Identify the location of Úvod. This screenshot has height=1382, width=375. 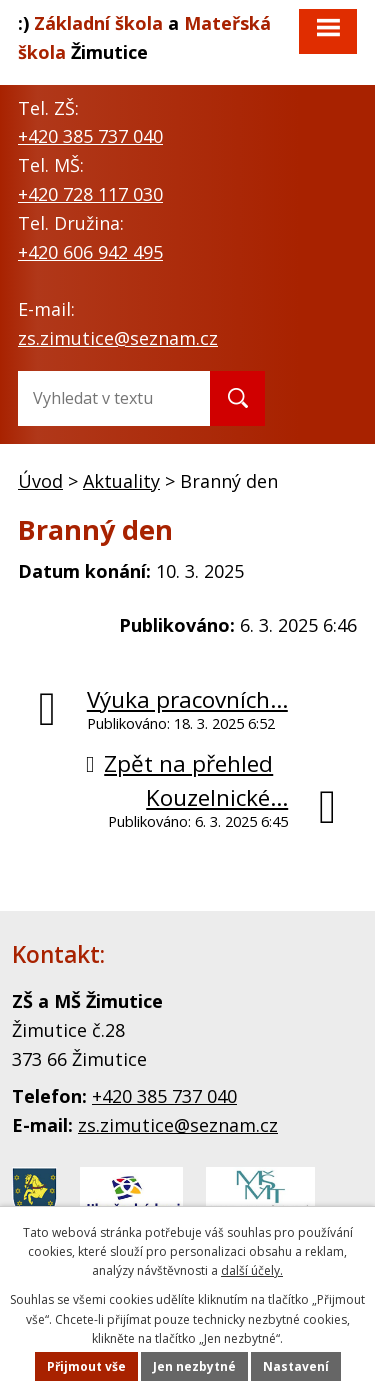
(40, 481).